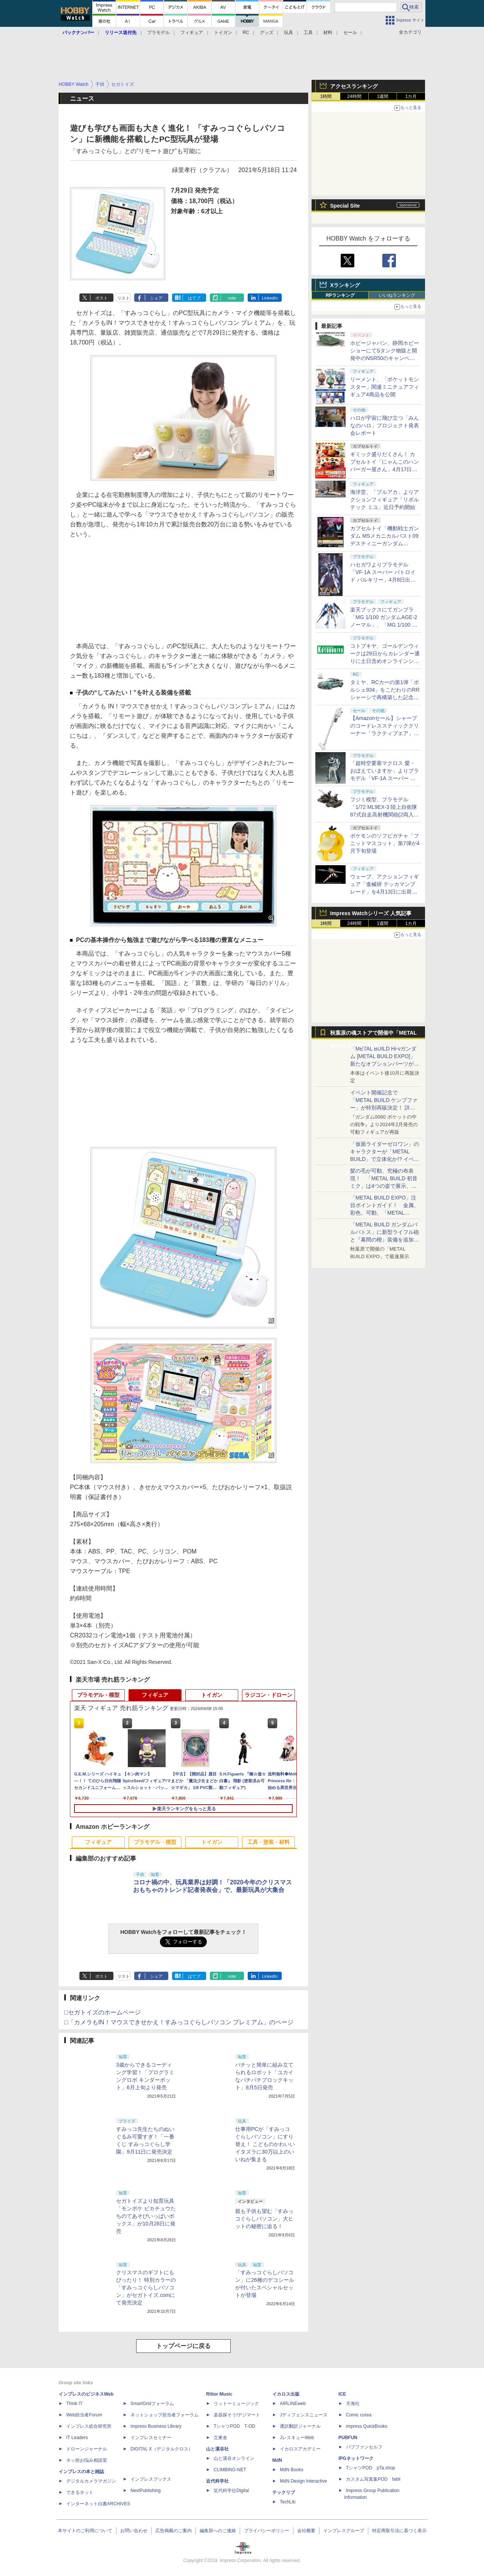  I want to click on アクセスランキング, so click(354, 86).